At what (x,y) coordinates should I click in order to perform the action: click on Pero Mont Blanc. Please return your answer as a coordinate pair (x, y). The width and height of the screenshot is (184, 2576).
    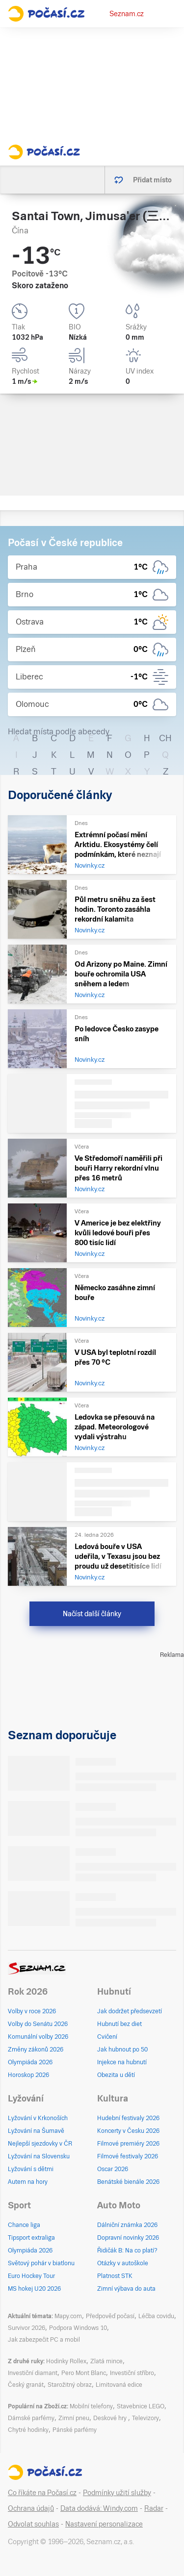
    Looking at the image, I should click on (83, 2373).